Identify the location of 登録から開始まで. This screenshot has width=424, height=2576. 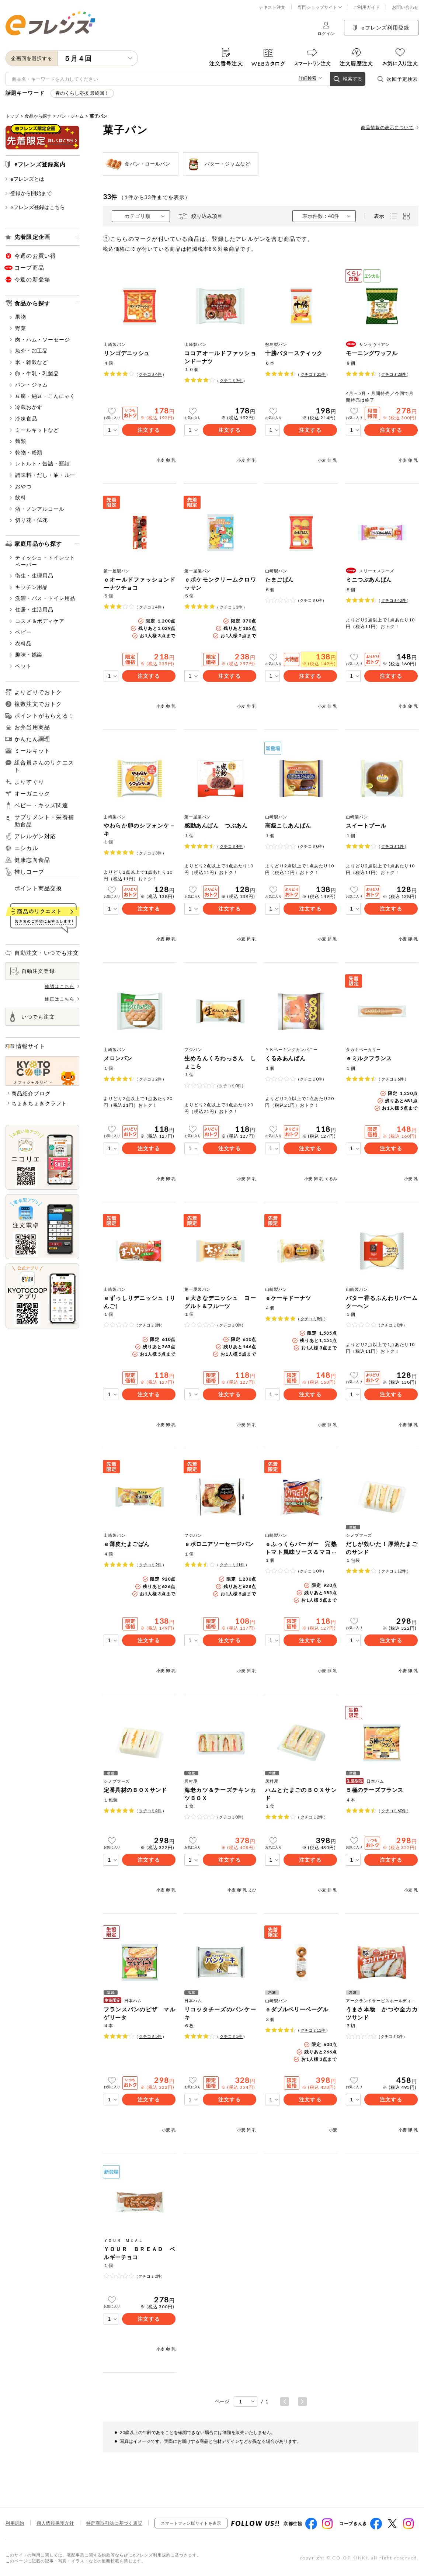
(29, 193).